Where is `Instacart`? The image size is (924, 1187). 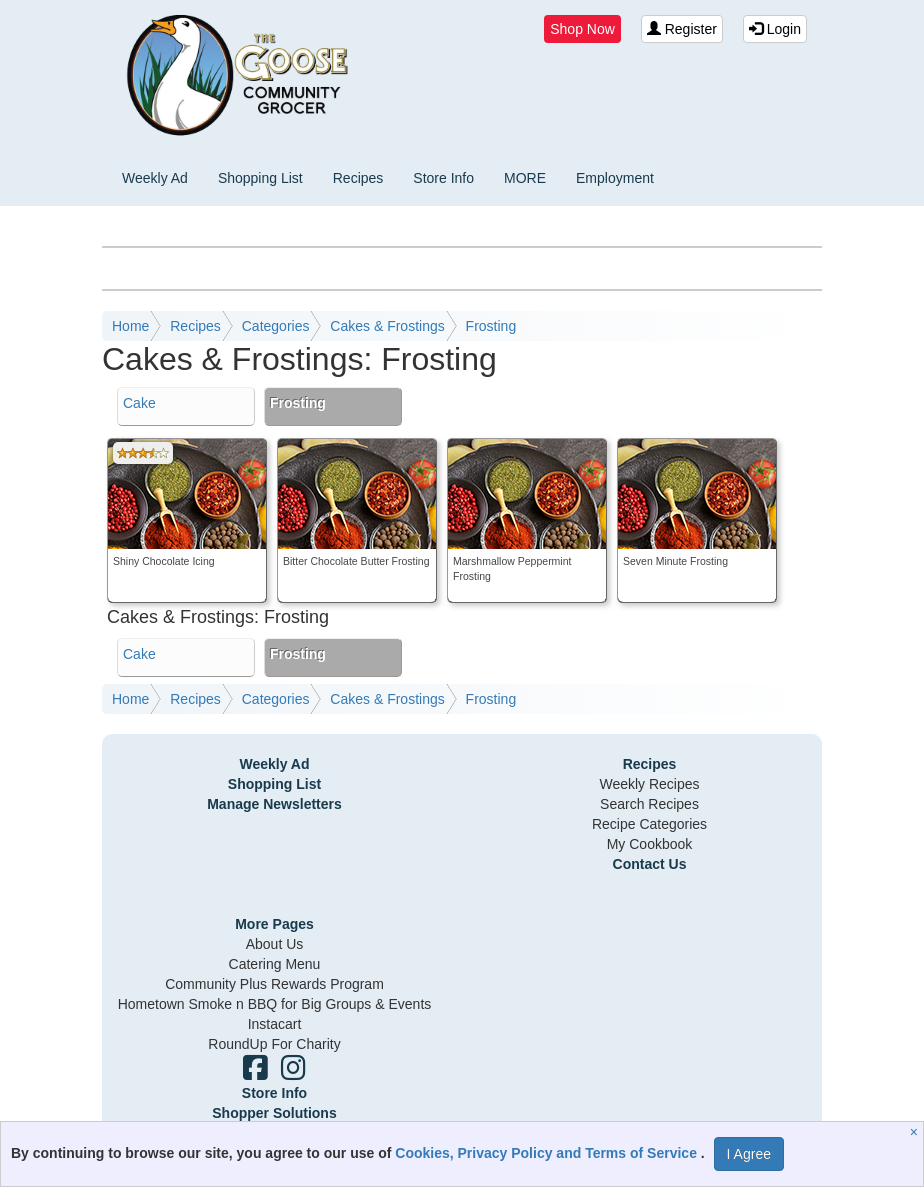
Instacart is located at coordinates (275, 1024).